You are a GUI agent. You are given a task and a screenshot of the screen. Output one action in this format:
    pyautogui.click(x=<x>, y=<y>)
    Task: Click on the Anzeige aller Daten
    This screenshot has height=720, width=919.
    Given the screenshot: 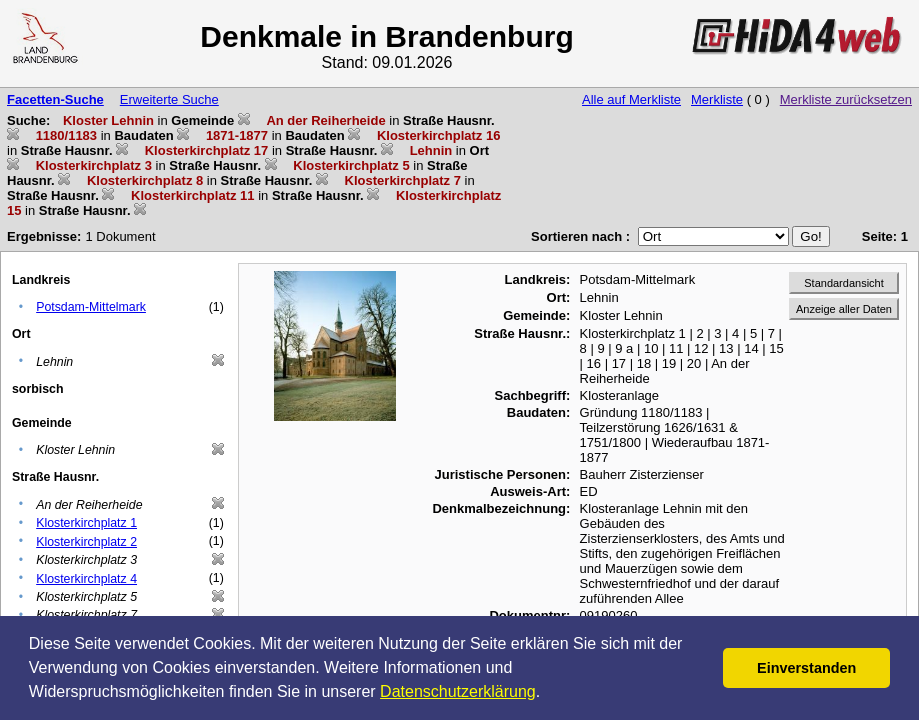 What is the action you would take?
    pyautogui.click(x=844, y=309)
    